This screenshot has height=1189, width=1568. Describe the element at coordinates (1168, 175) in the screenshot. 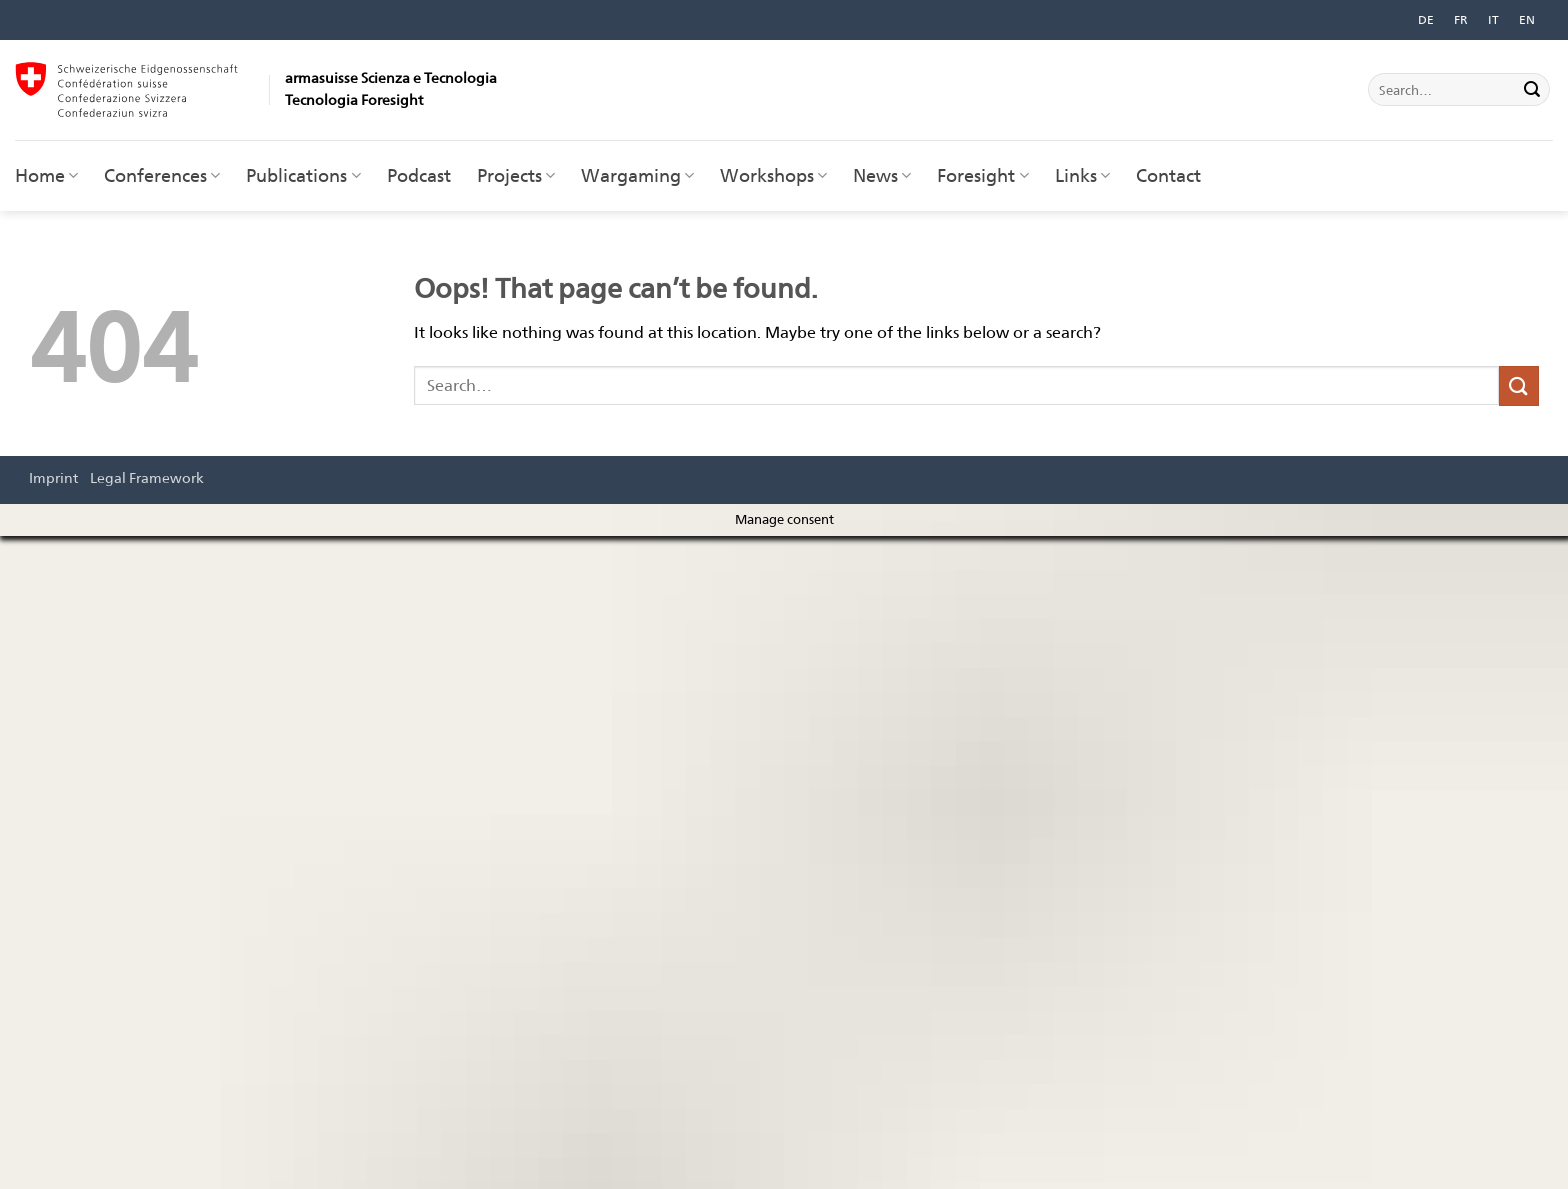

I see `Contact` at that location.